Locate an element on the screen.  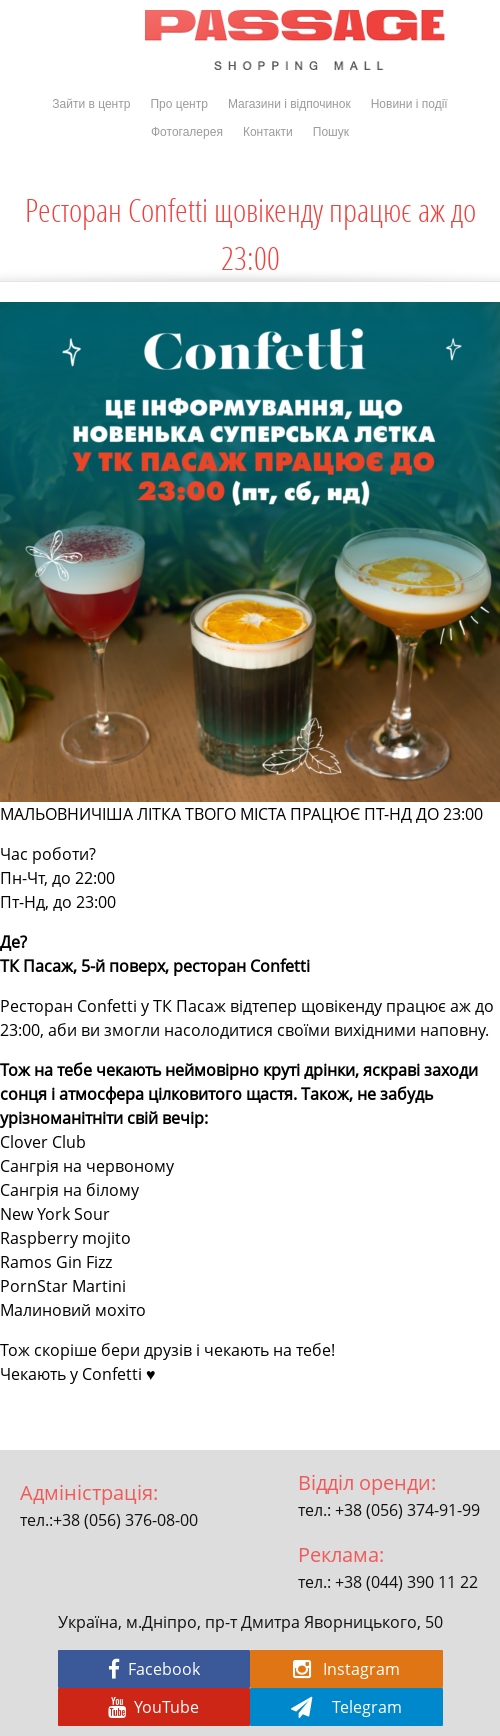
Пошук is located at coordinates (331, 132).